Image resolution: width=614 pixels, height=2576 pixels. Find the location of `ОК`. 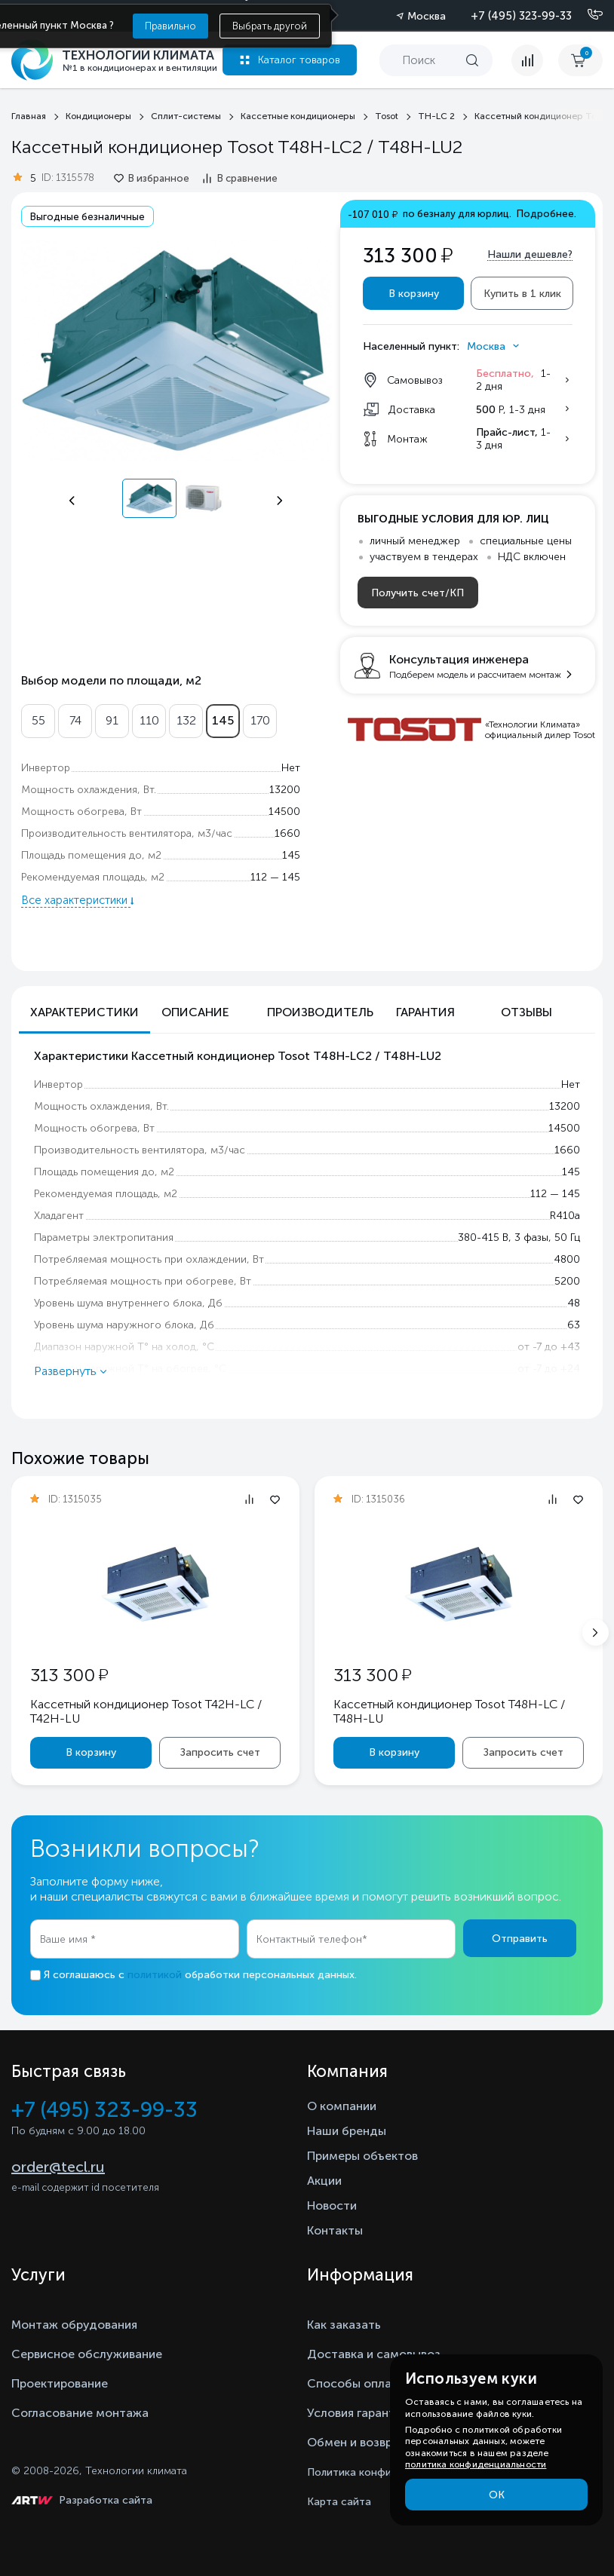

ОК is located at coordinates (497, 2495).